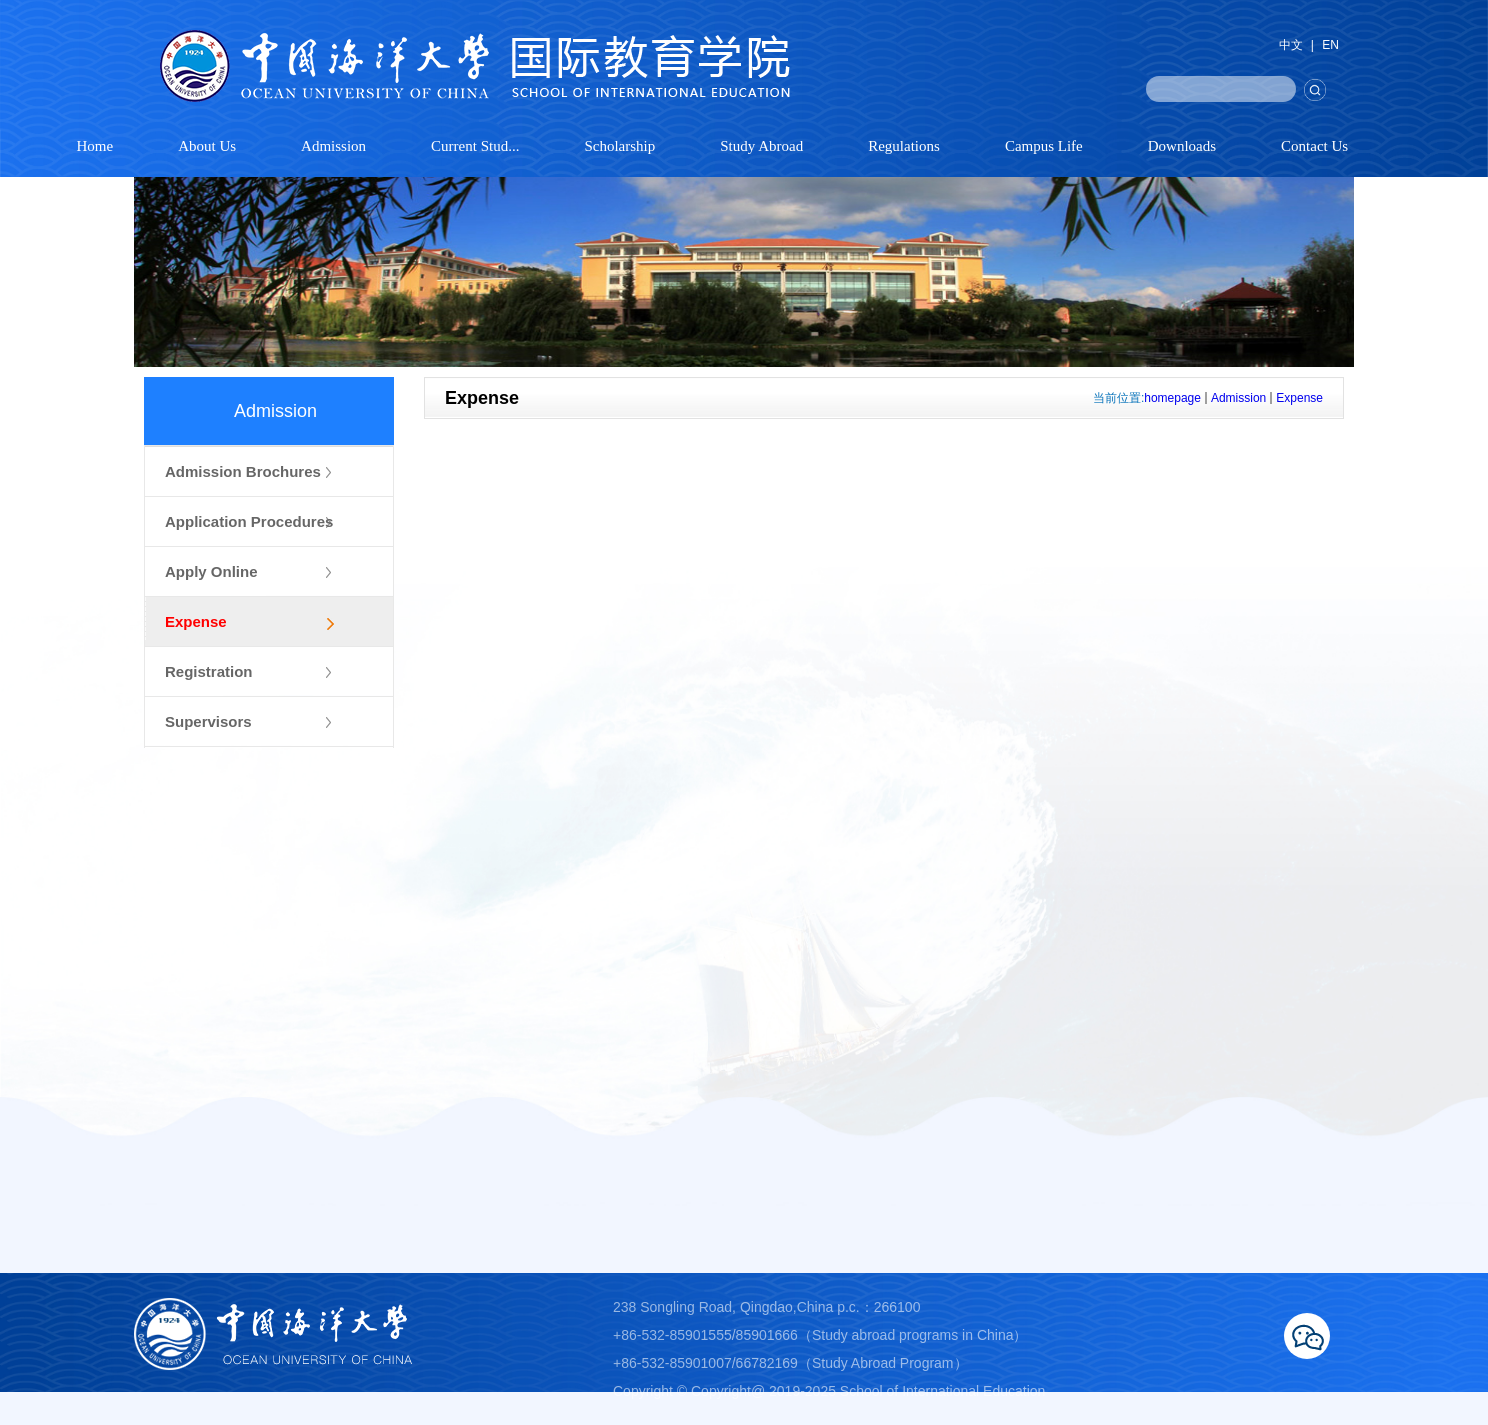 This screenshot has height=1425, width=1488. Describe the element at coordinates (1238, 398) in the screenshot. I see `Admission` at that location.